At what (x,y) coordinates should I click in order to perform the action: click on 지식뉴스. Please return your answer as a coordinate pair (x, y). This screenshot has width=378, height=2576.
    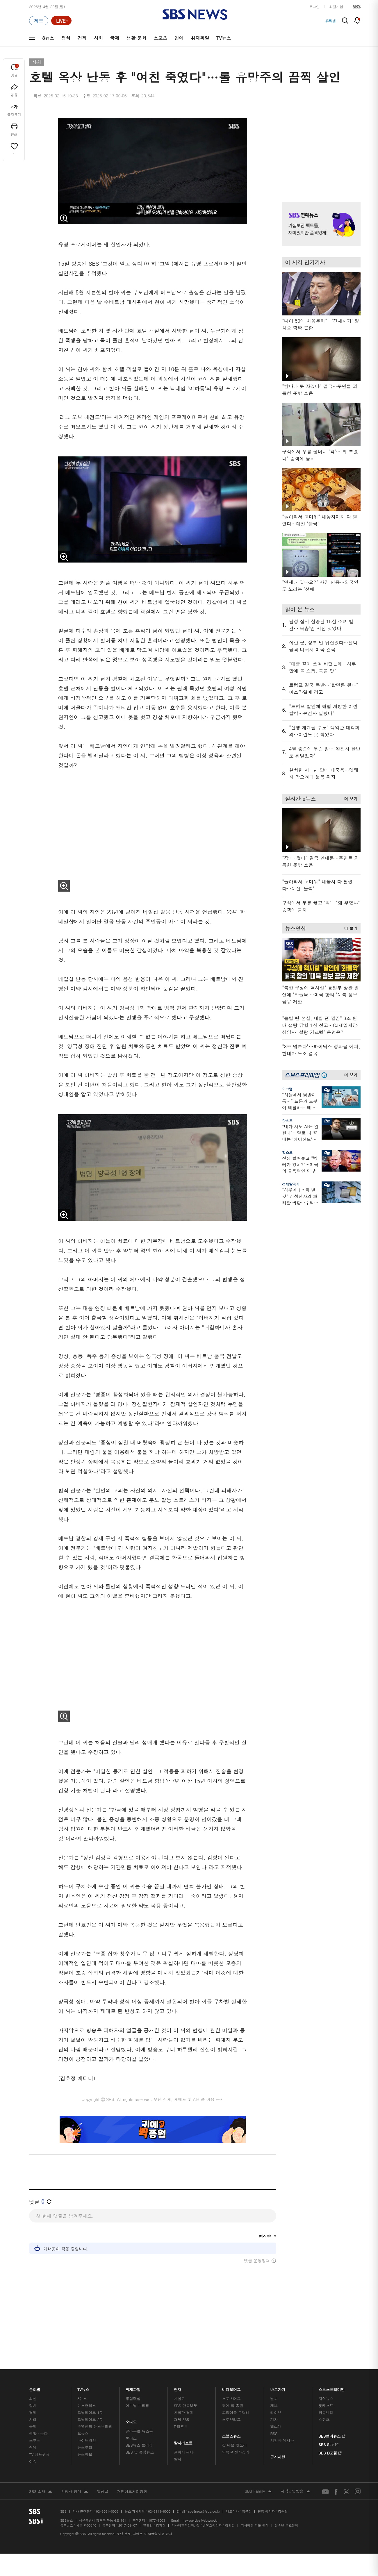
    Looking at the image, I should click on (325, 2384).